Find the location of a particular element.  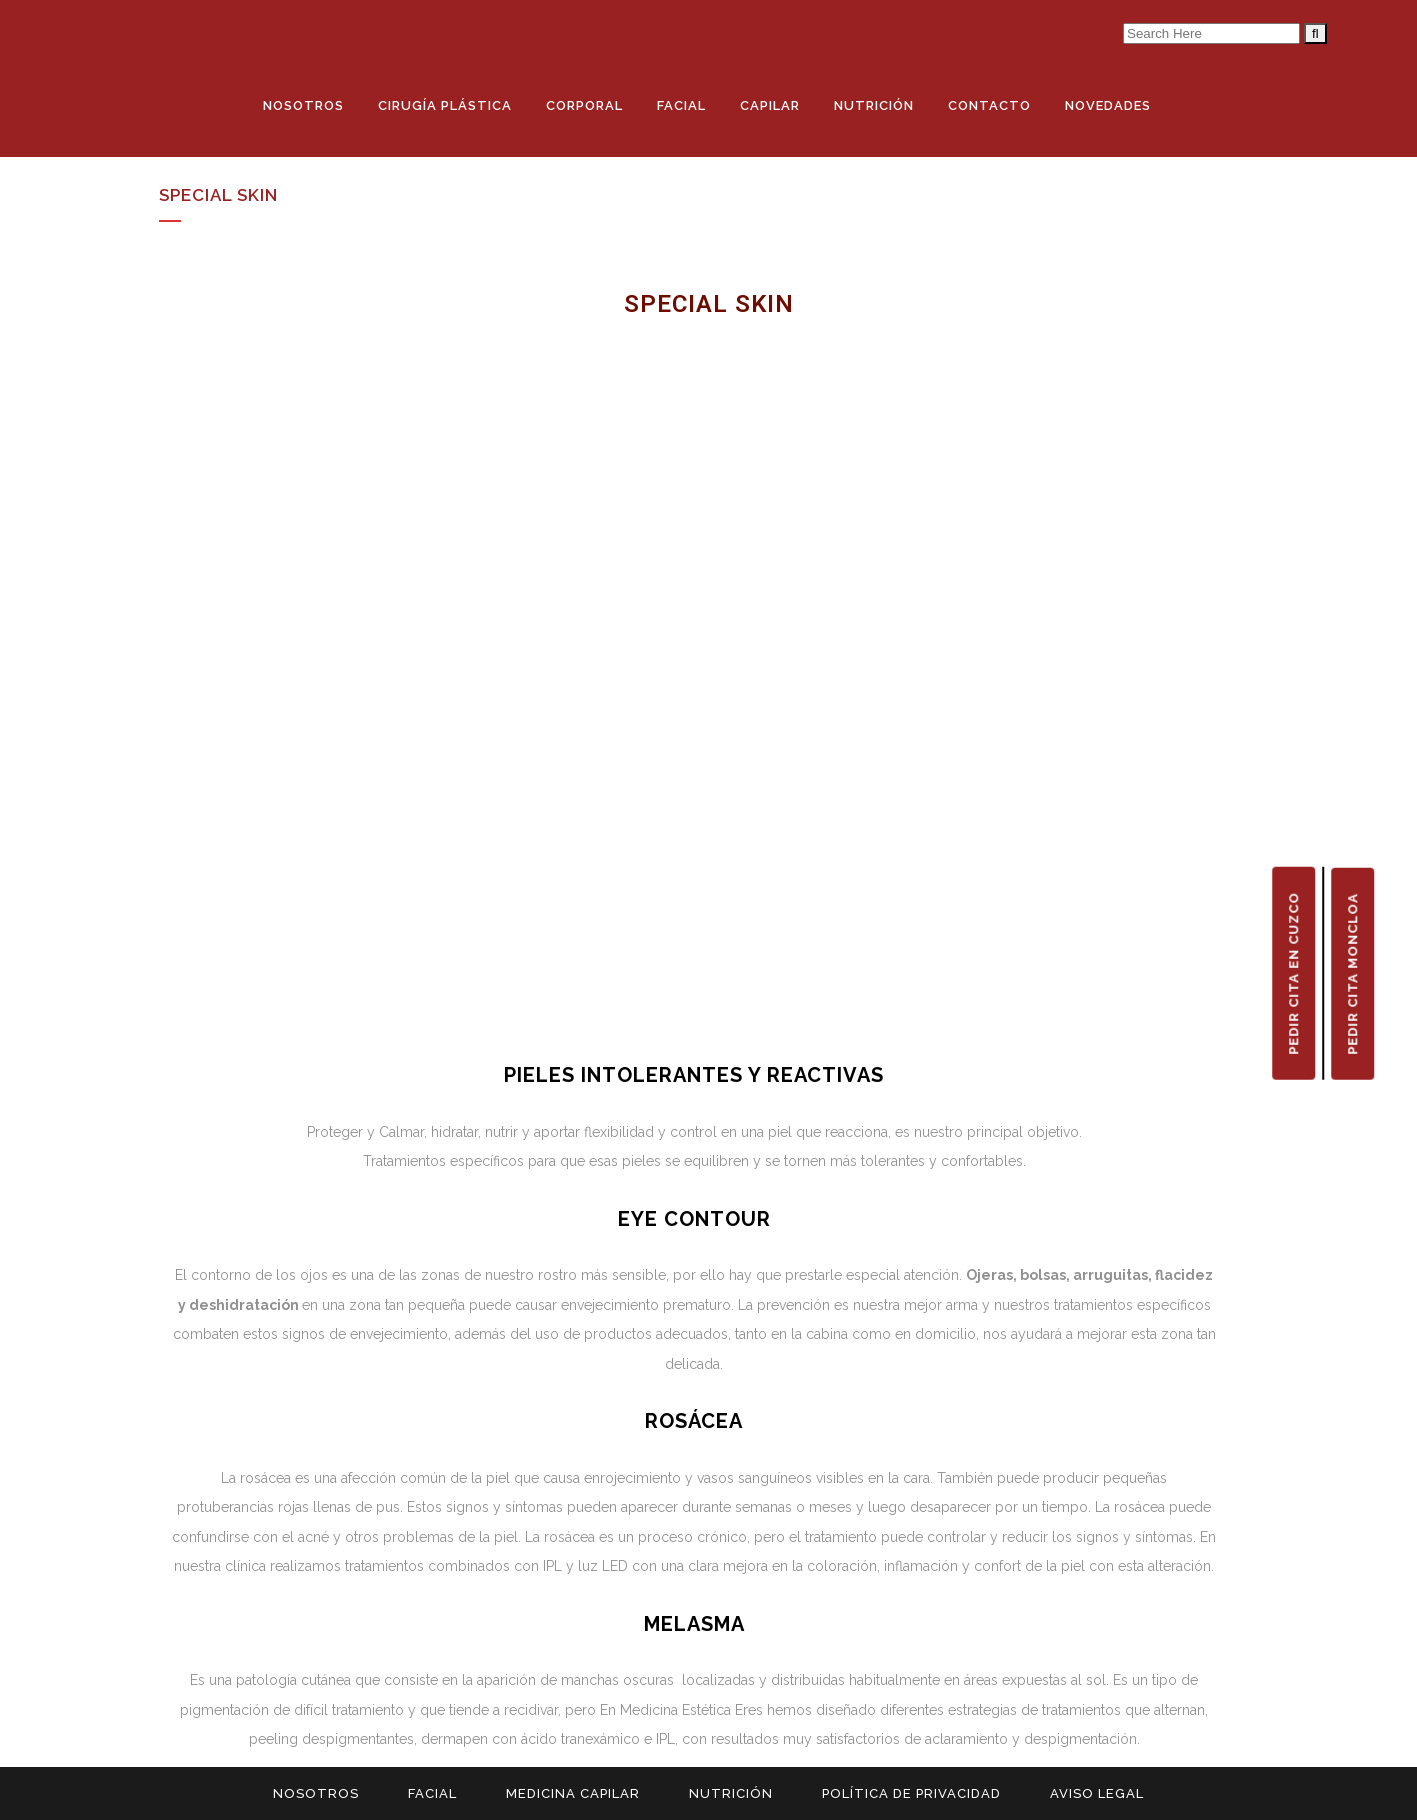

NUTRICIÓN is located at coordinates (731, 1793).